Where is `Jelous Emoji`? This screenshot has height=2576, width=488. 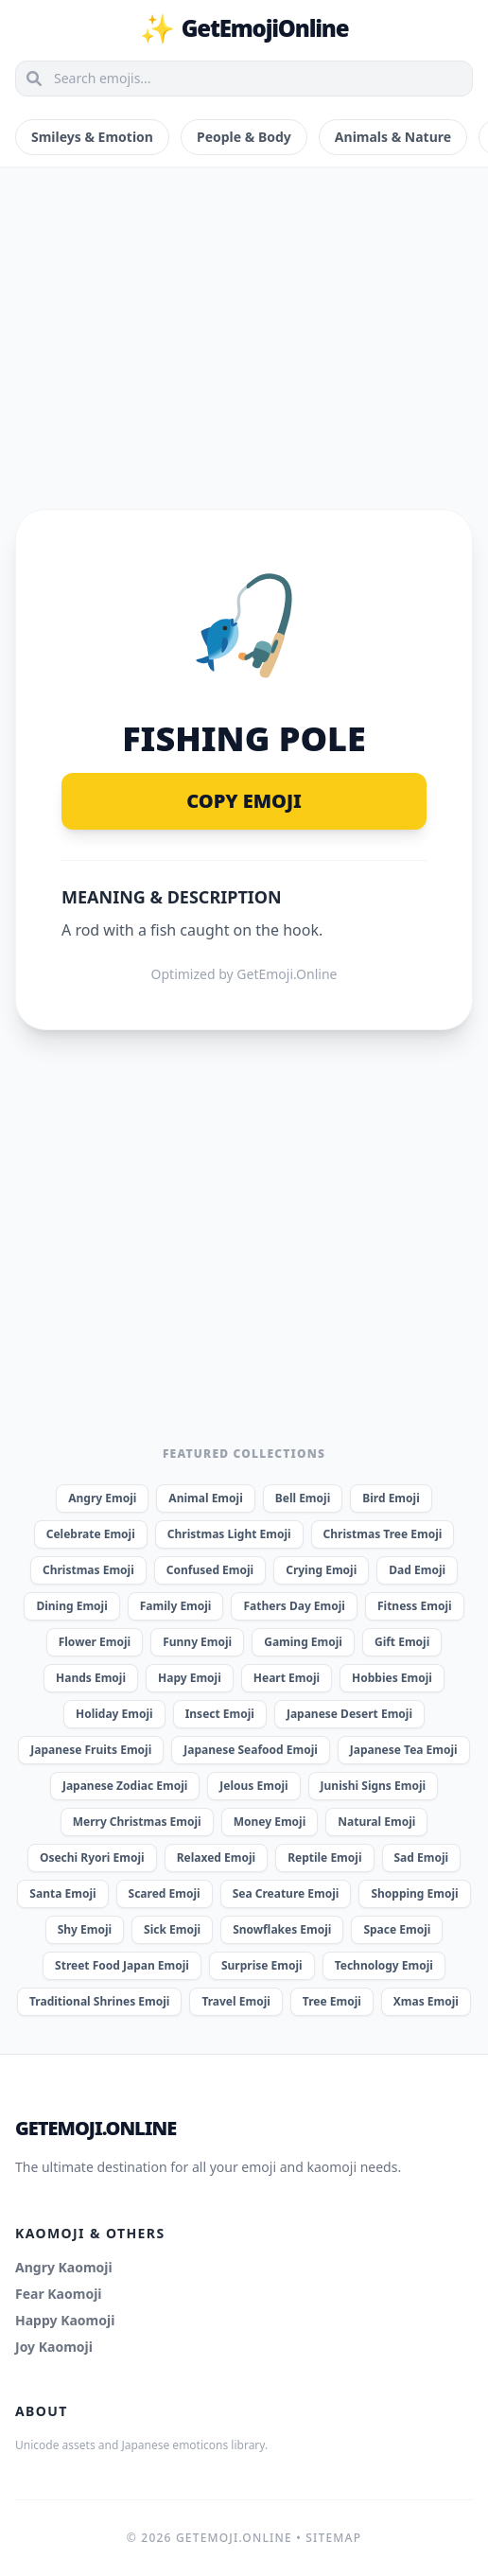 Jelous Emoji is located at coordinates (253, 1786).